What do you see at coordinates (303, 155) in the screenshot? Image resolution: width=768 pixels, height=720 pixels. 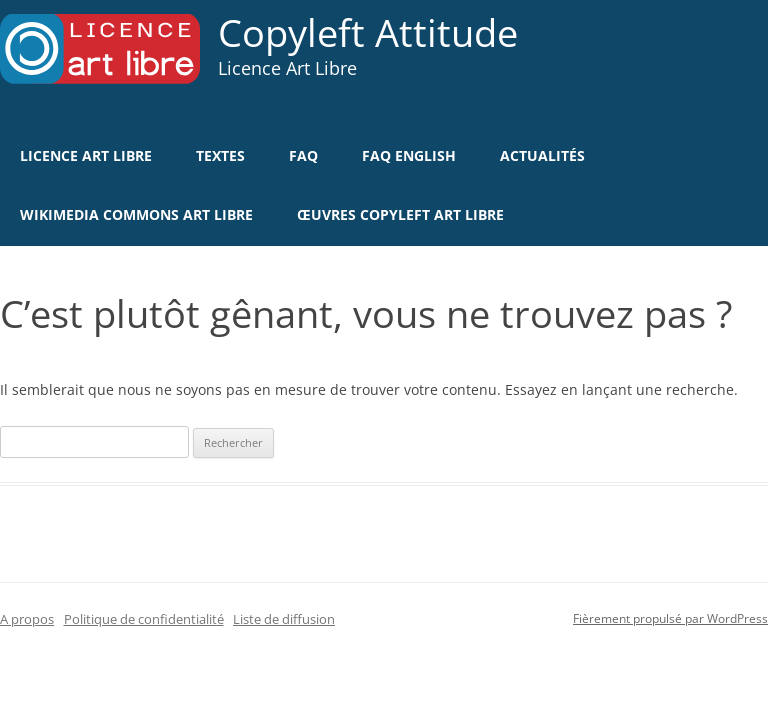 I see `FAQ` at bounding box center [303, 155].